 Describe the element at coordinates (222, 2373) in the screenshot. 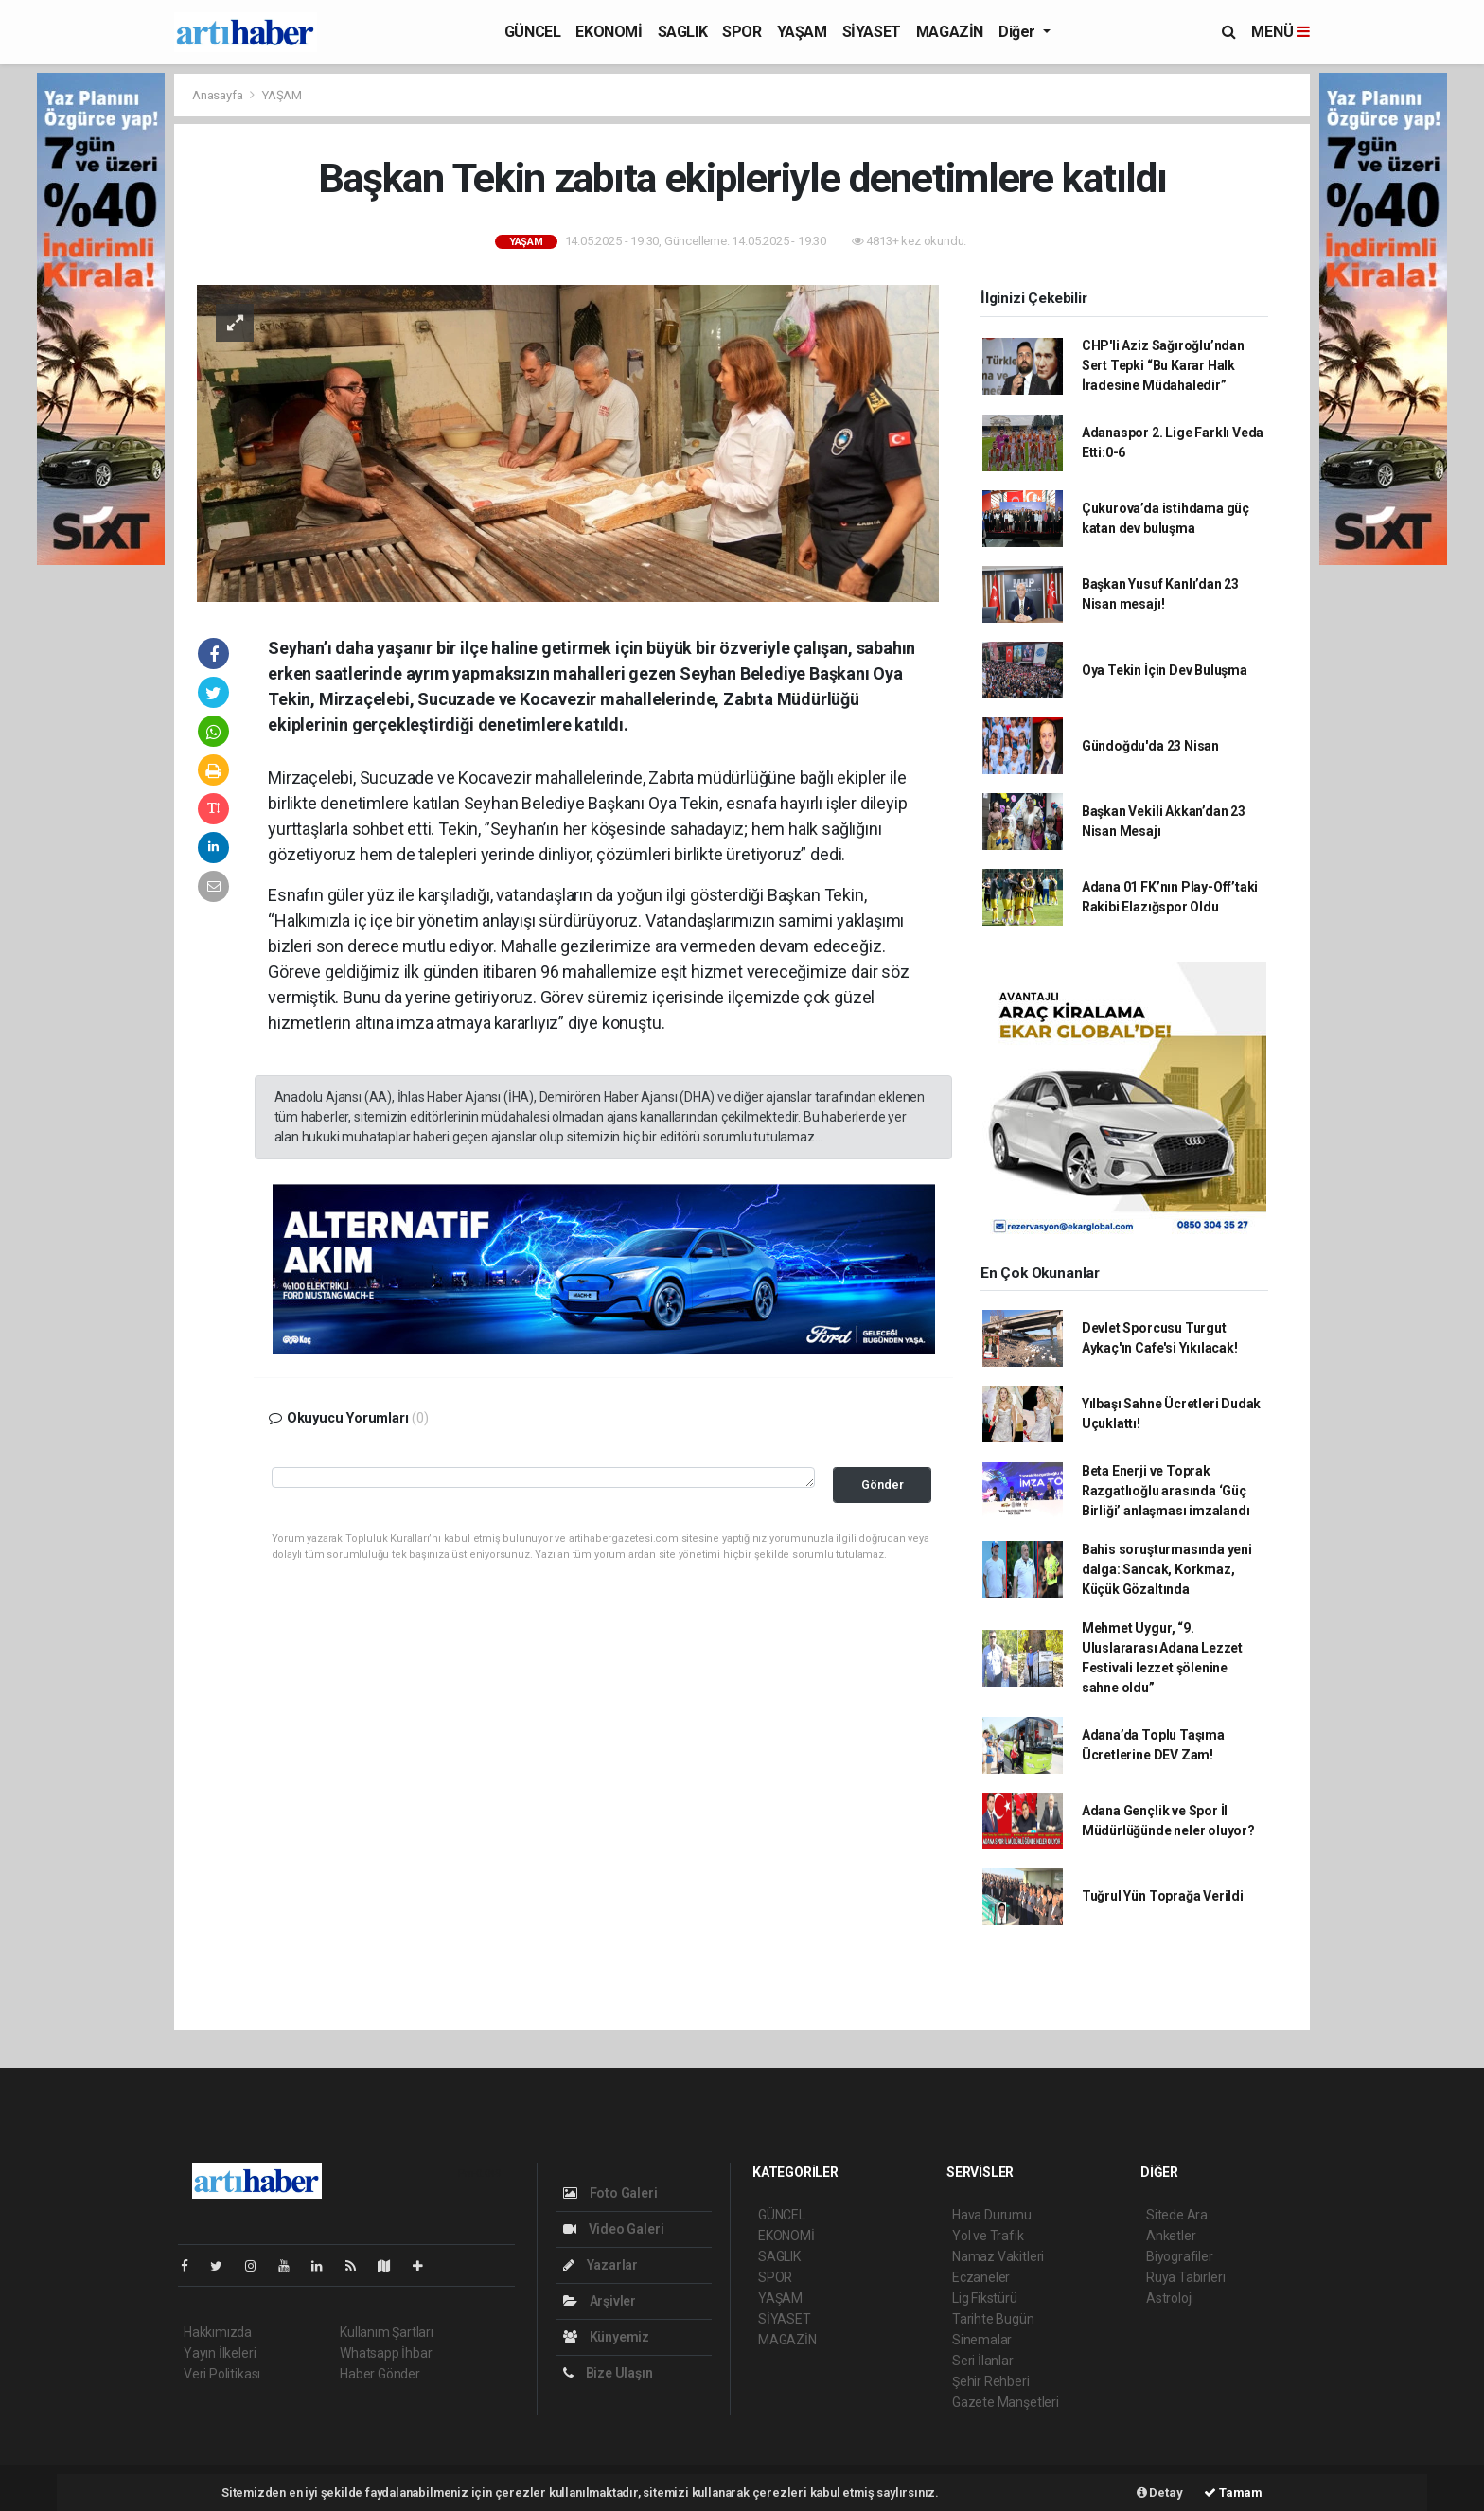

I see `Veri Politikası` at that location.